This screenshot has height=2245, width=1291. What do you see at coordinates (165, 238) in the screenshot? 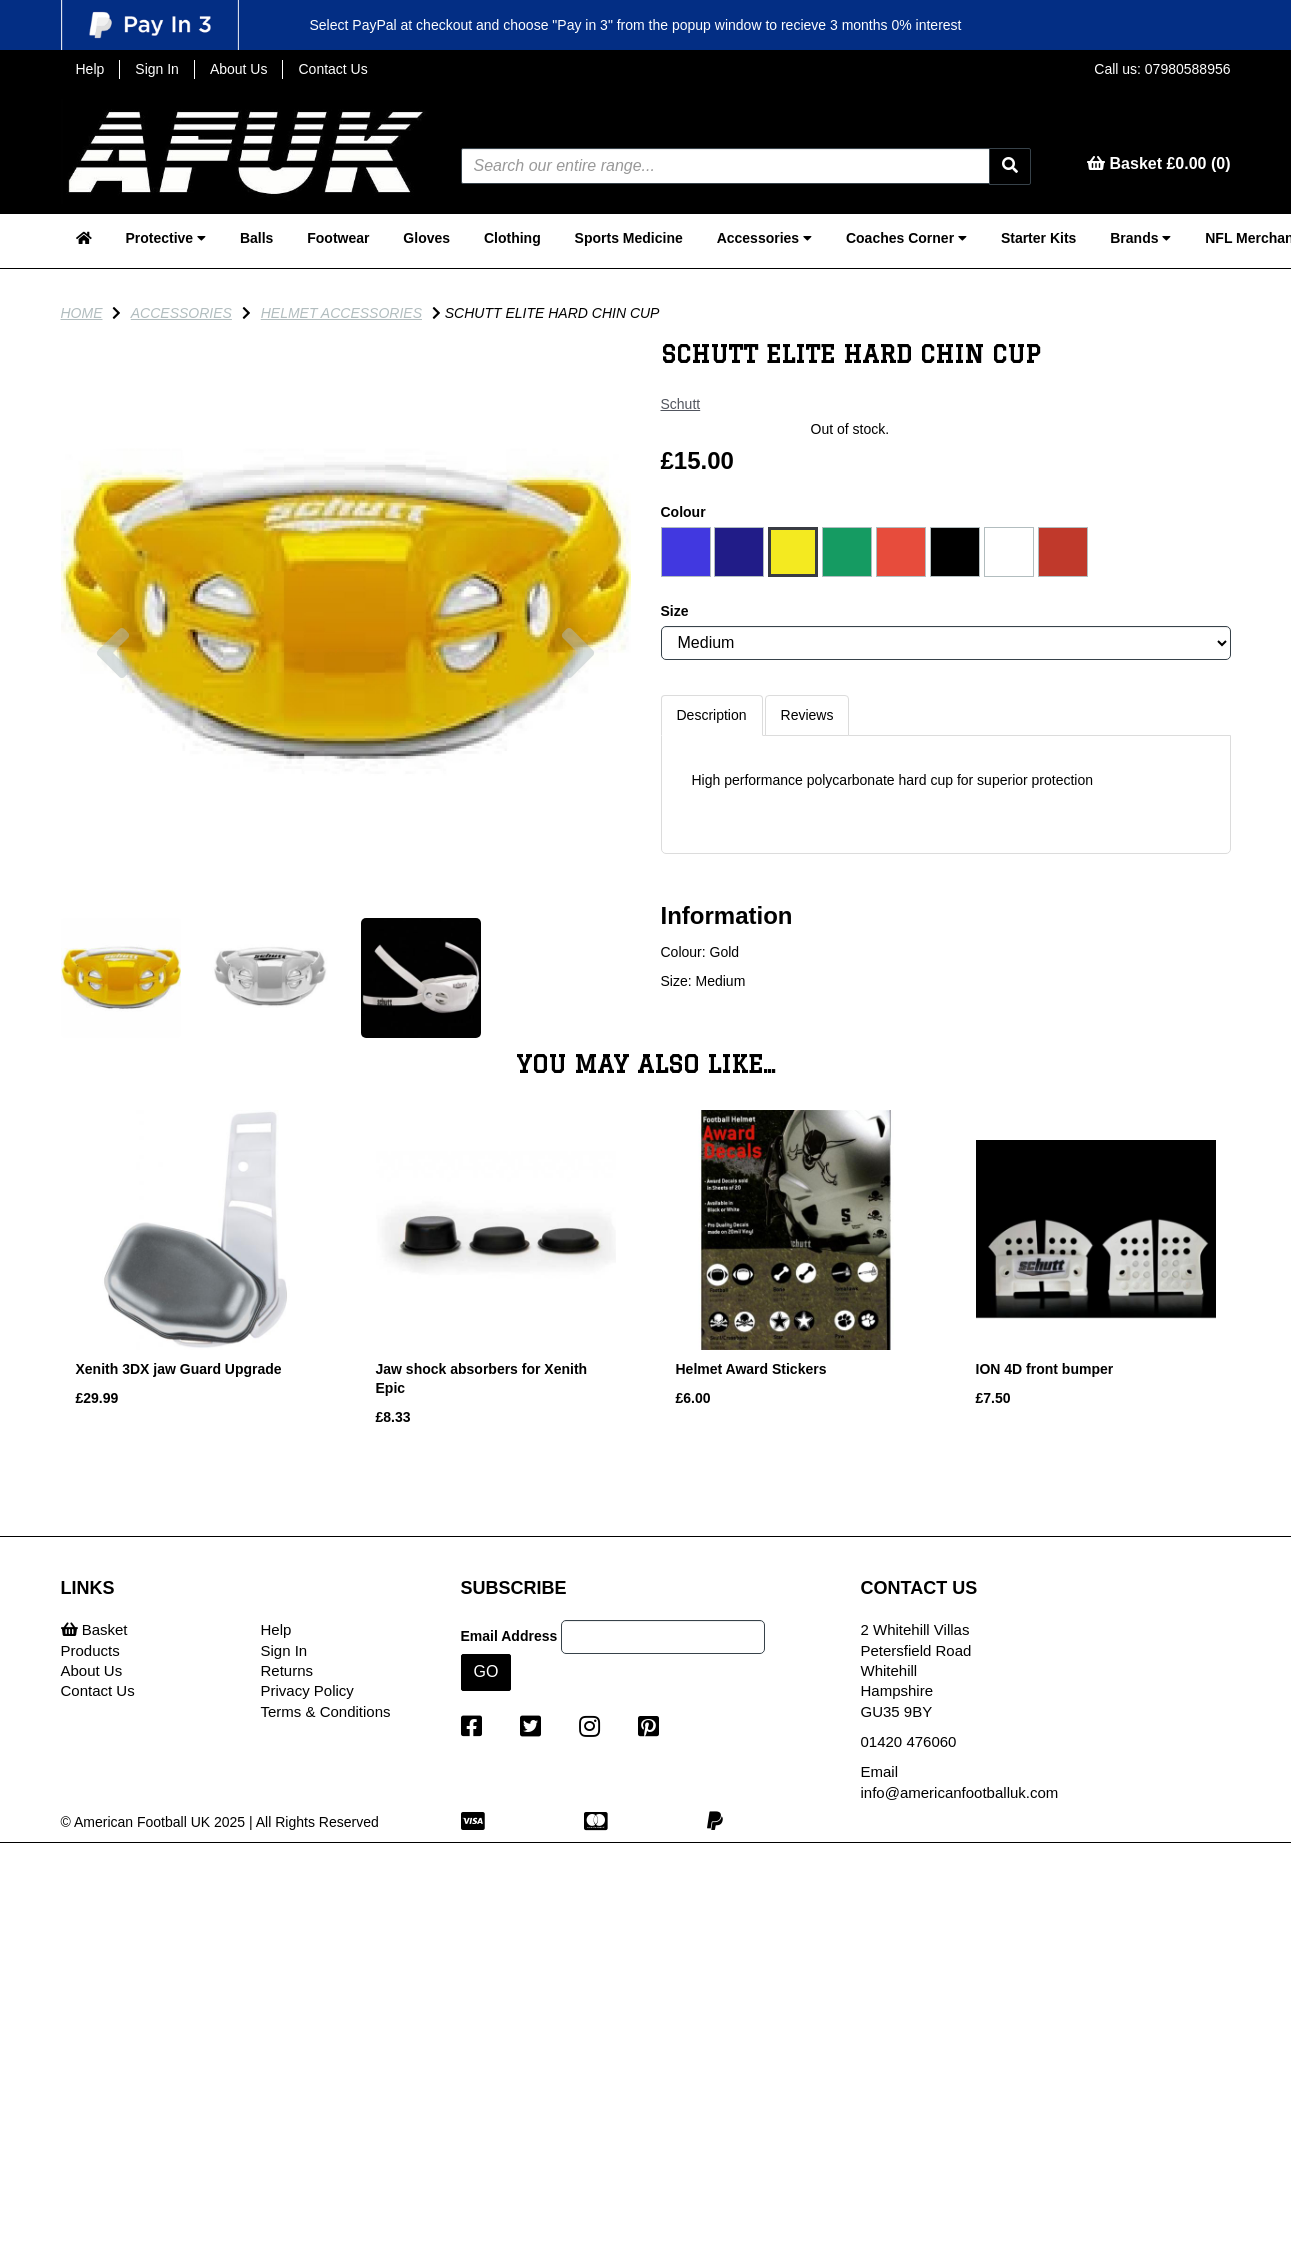
I see `Protective` at bounding box center [165, 238].